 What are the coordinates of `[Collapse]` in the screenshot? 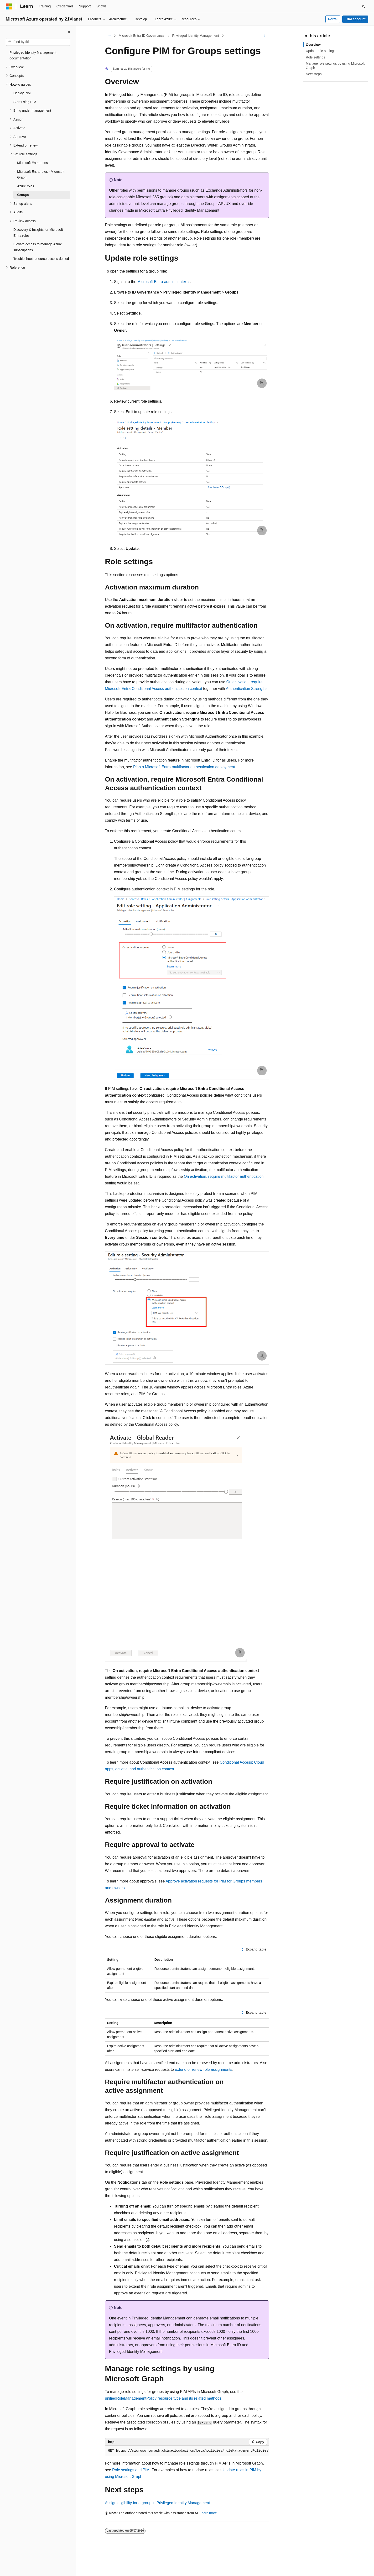 It's located at (69, 32).